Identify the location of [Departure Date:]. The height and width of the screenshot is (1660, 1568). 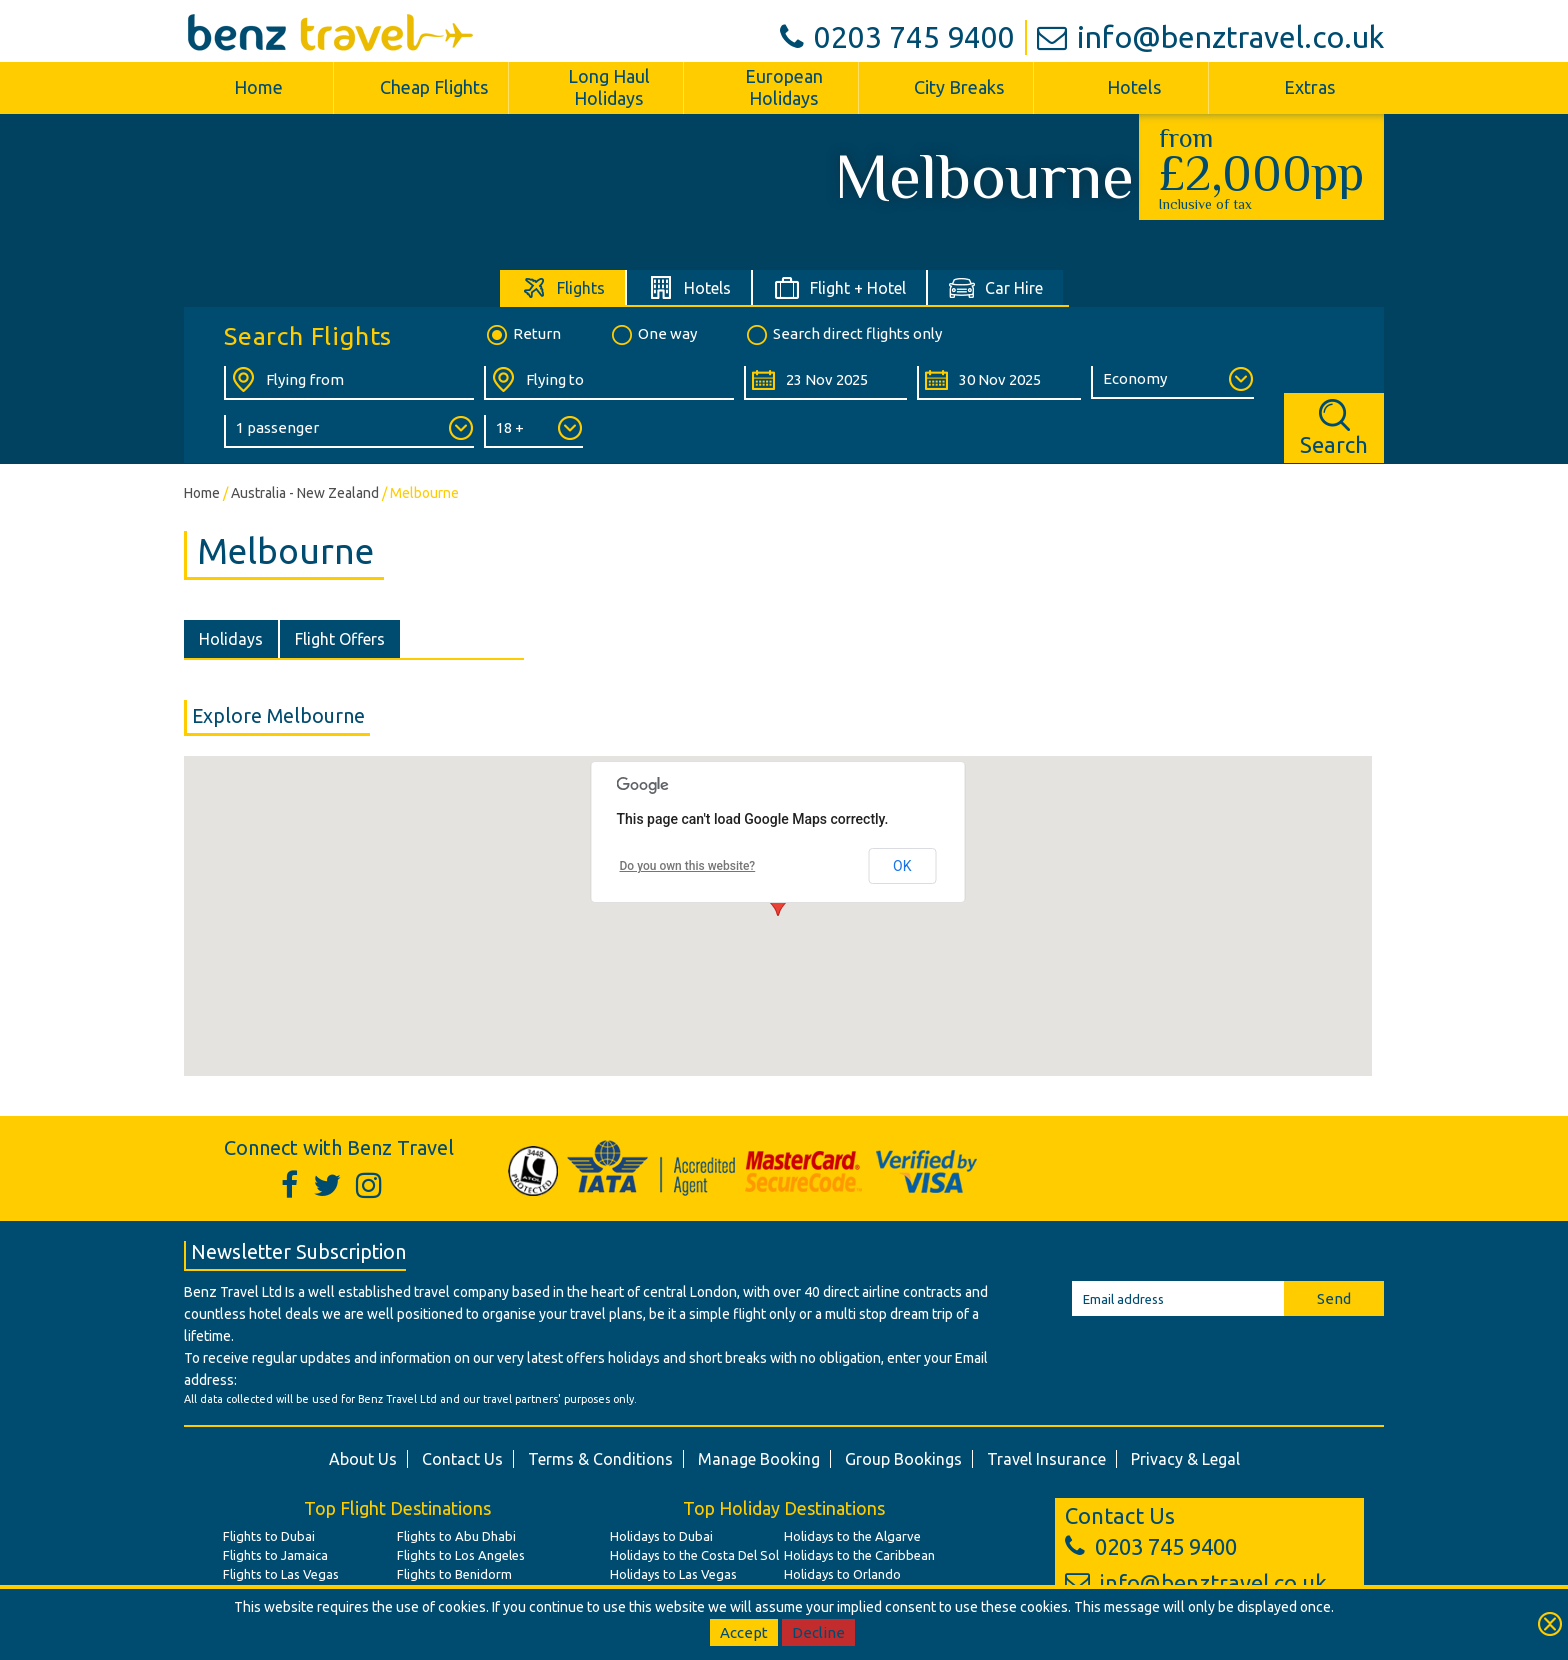
(825, 383).